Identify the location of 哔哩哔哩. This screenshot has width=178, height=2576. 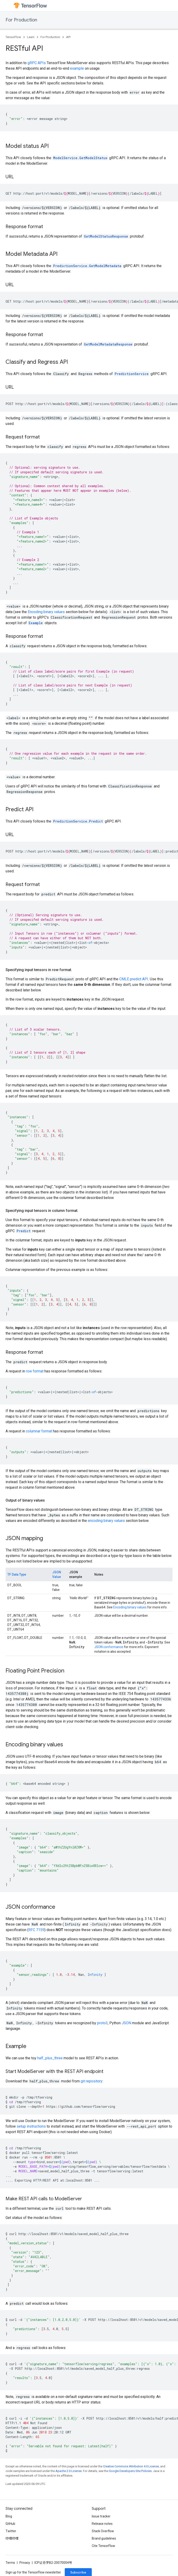
(12, 2538).